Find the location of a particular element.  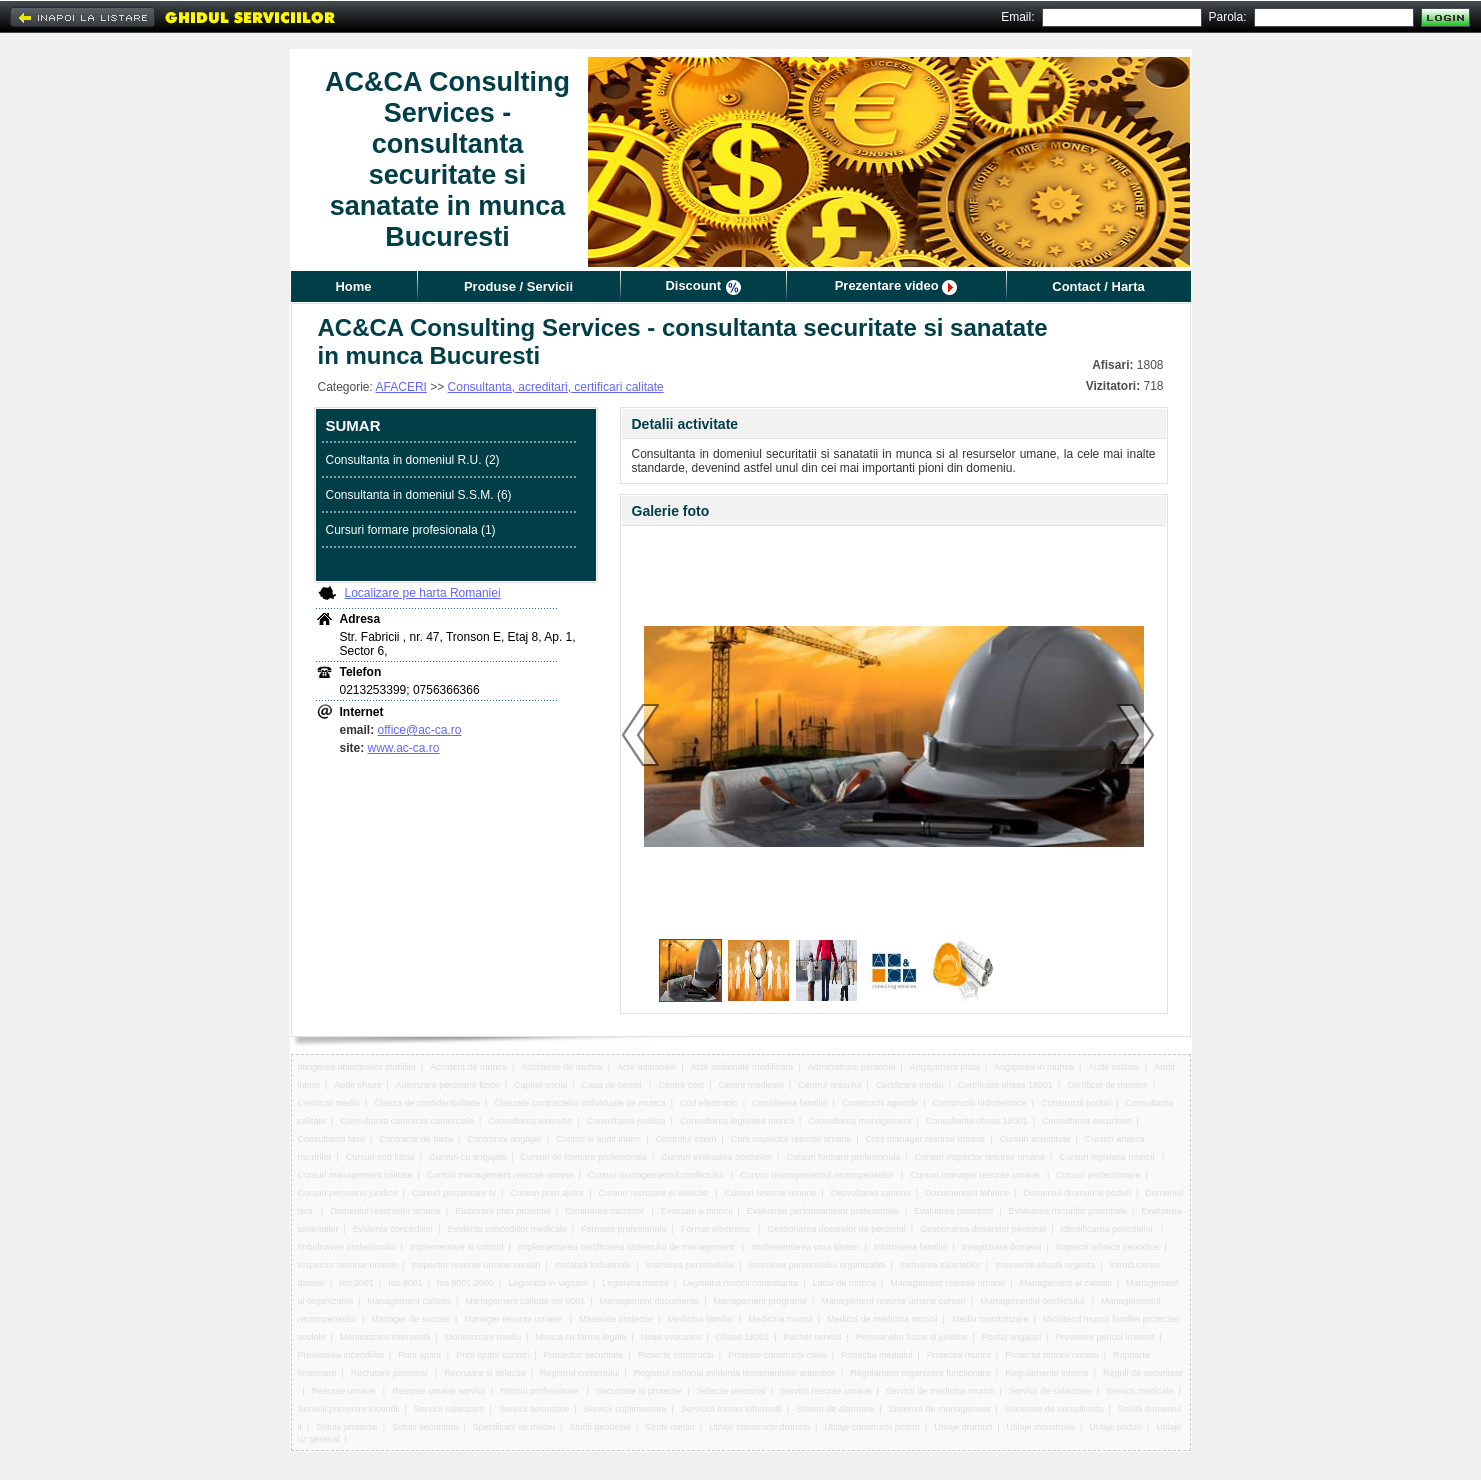

Documentatii tehnice is located at coordinates (967, 1193).